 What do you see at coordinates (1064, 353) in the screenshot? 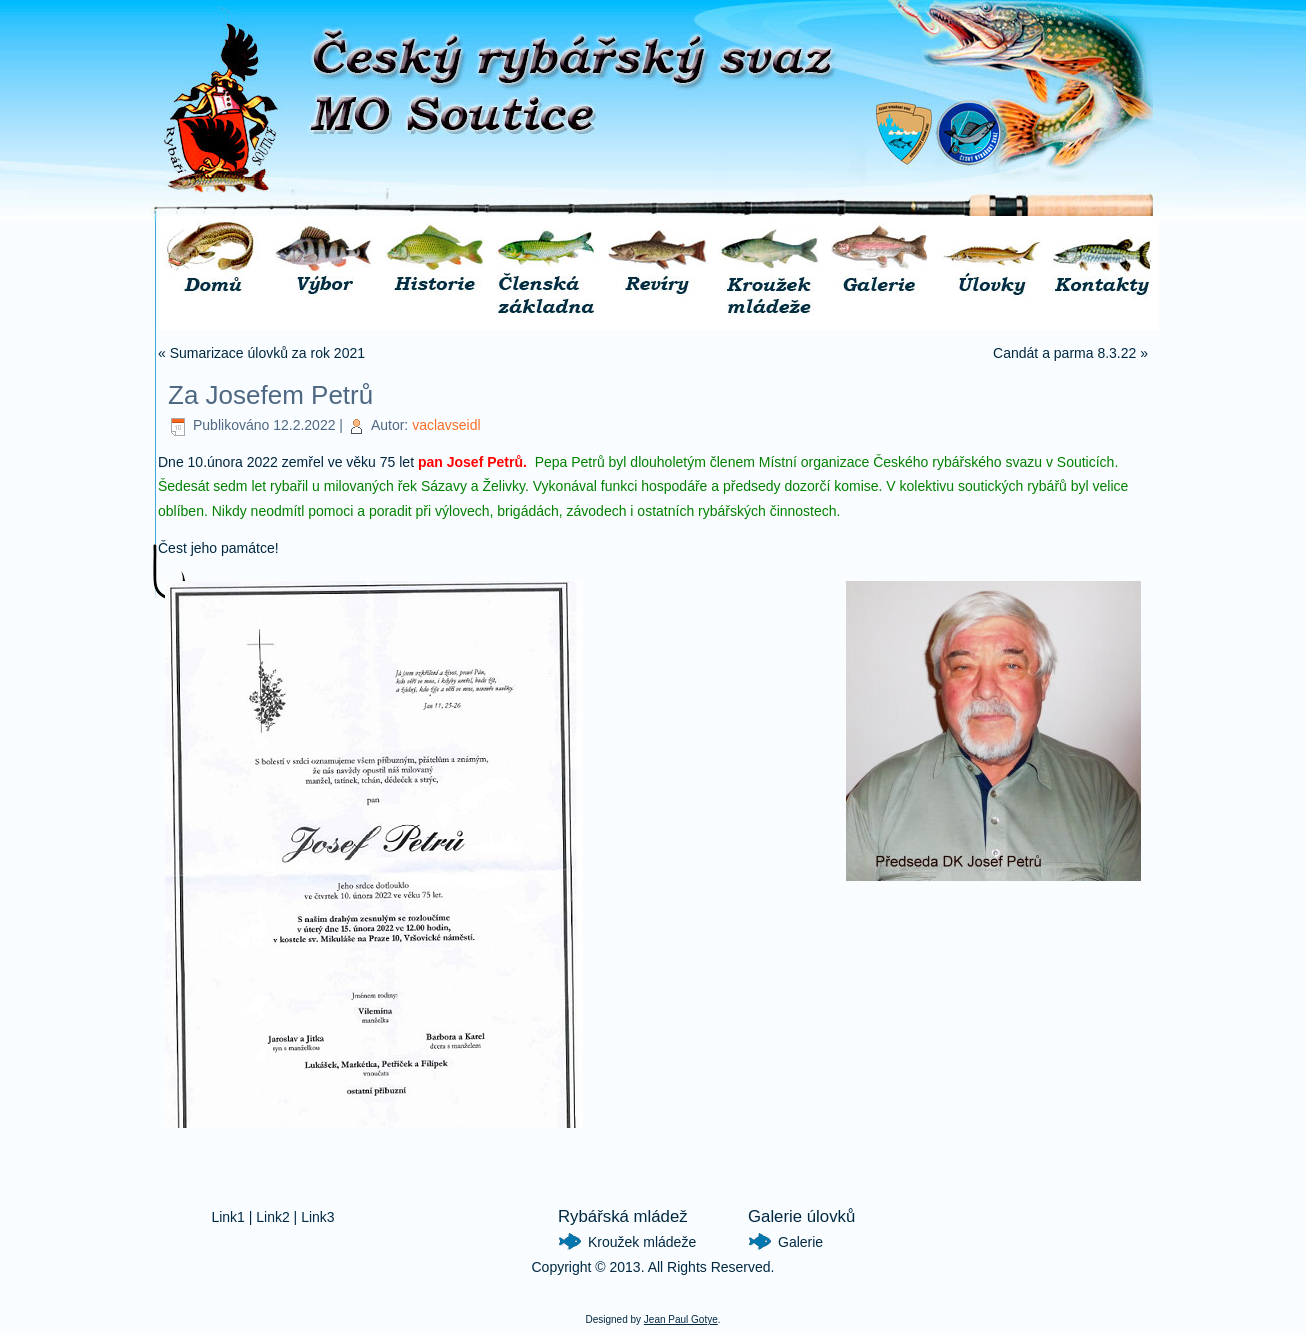
I see `Candát a parma 8.3.22` at bounding box center [1064, 353].